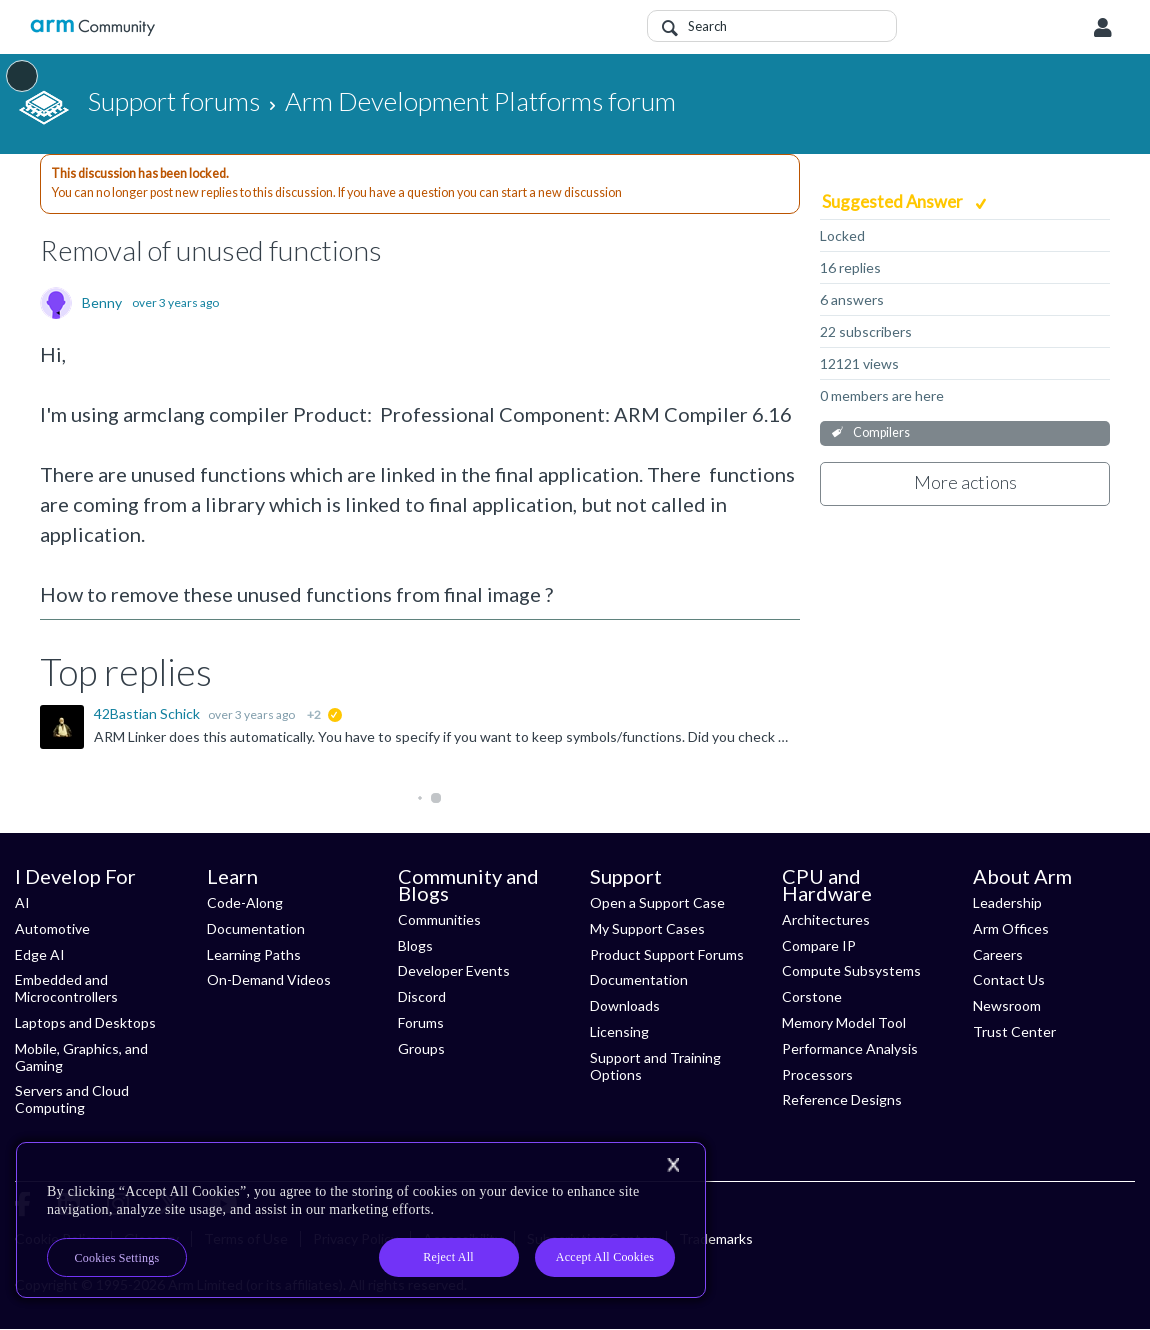  I want to click on Memory Model Tool, so click(844, 1022).